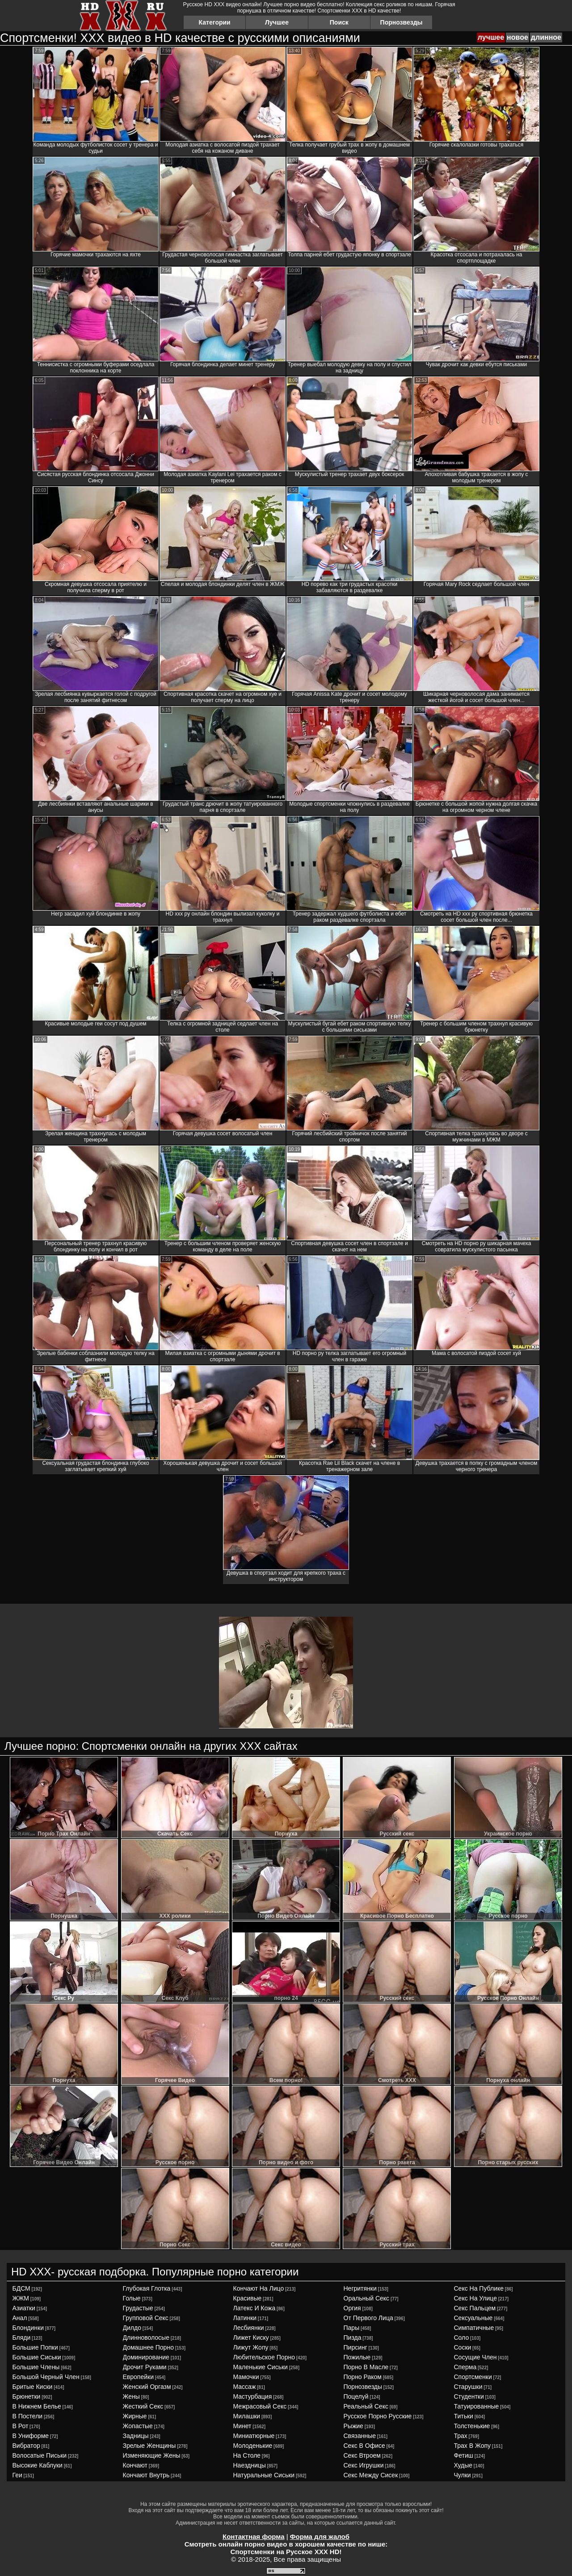 Image resolution: width=572 pixels, height=2576 pixels. What do you see at coordinates (363, 2386) in the screenshot?
I see `порнозвезды` at bounding box center [363, 2386].